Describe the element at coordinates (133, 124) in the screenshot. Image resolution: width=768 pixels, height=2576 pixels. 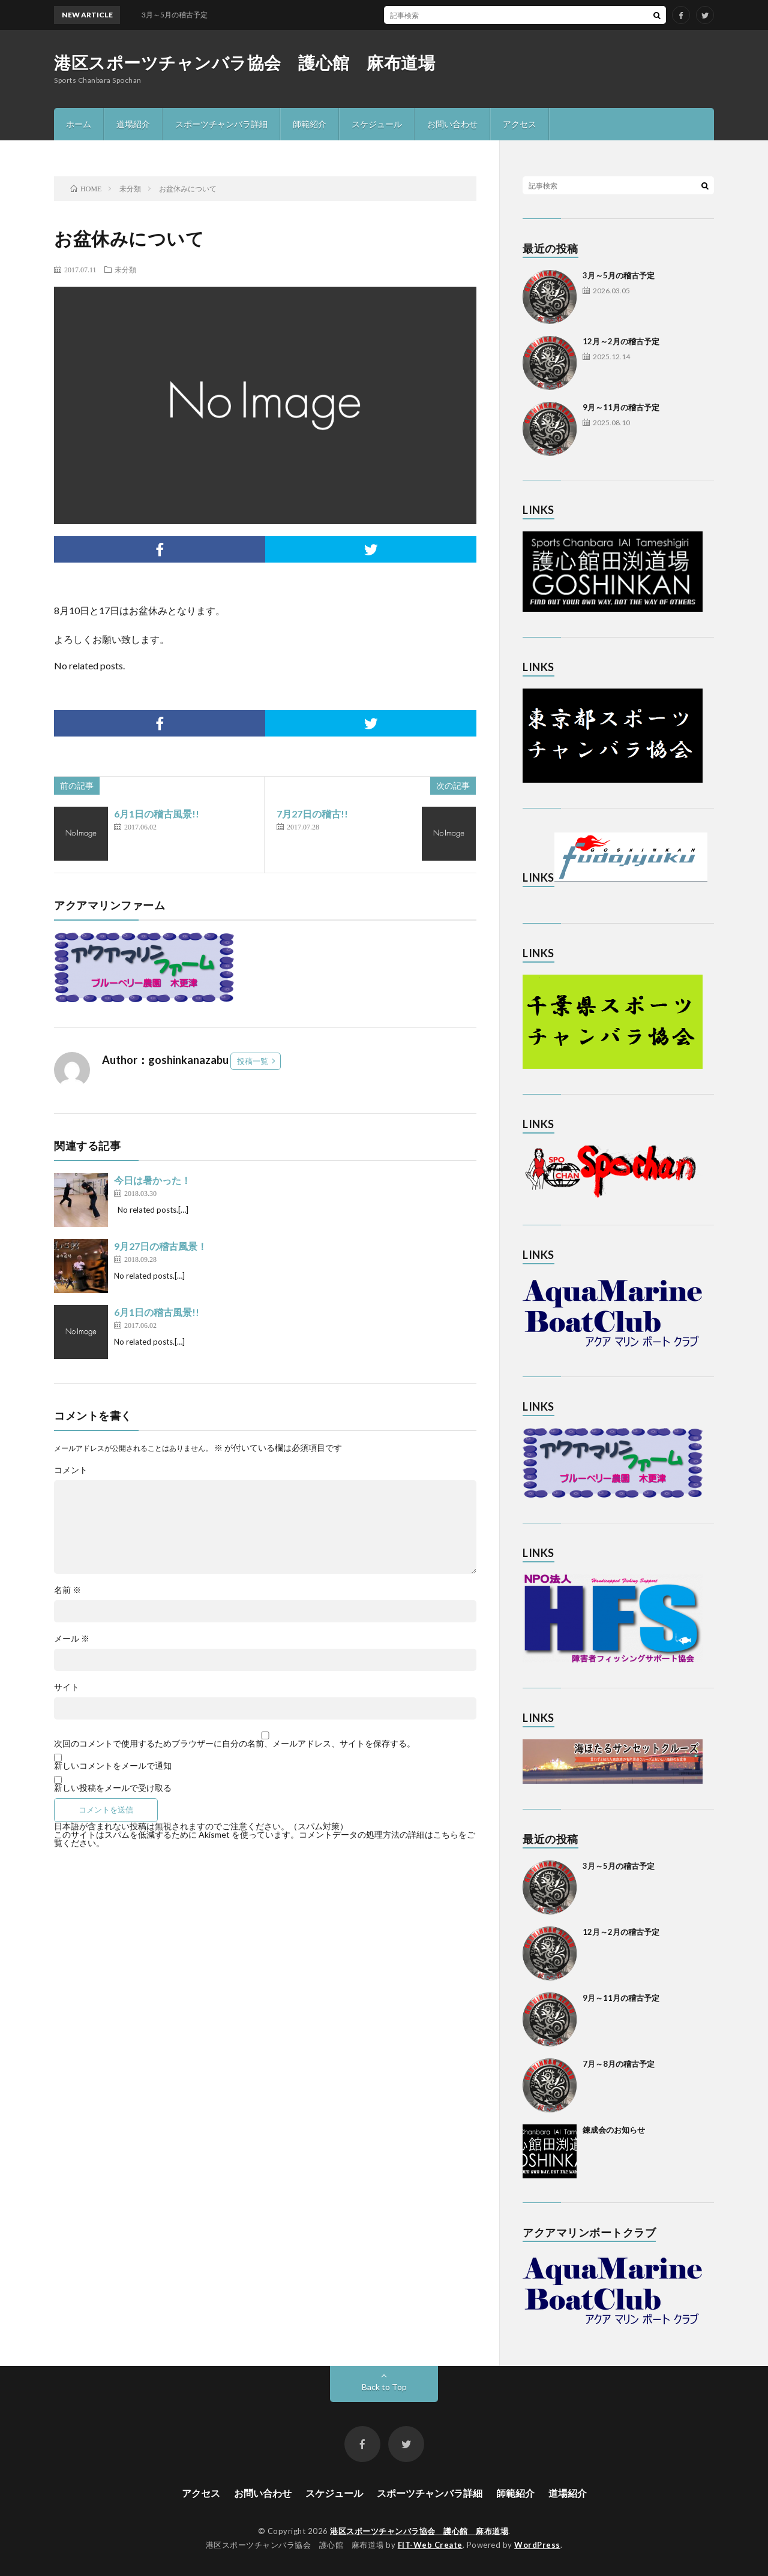
I see `道場紹介` at that location.